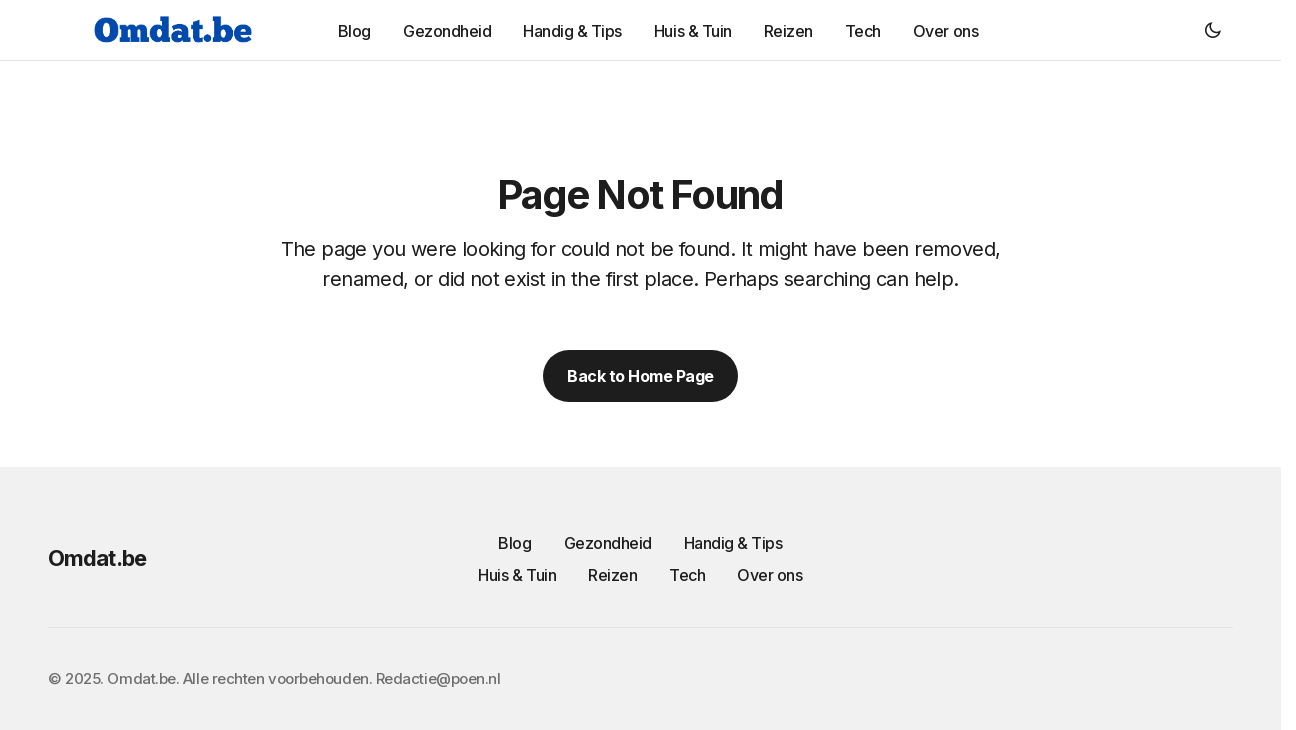 The height and width of the screenshot is (730, 1296). What do you see at coordinates (517, 575) in the screenshot?
I see `Huis & Tuin` at bounding box center [517, 575].